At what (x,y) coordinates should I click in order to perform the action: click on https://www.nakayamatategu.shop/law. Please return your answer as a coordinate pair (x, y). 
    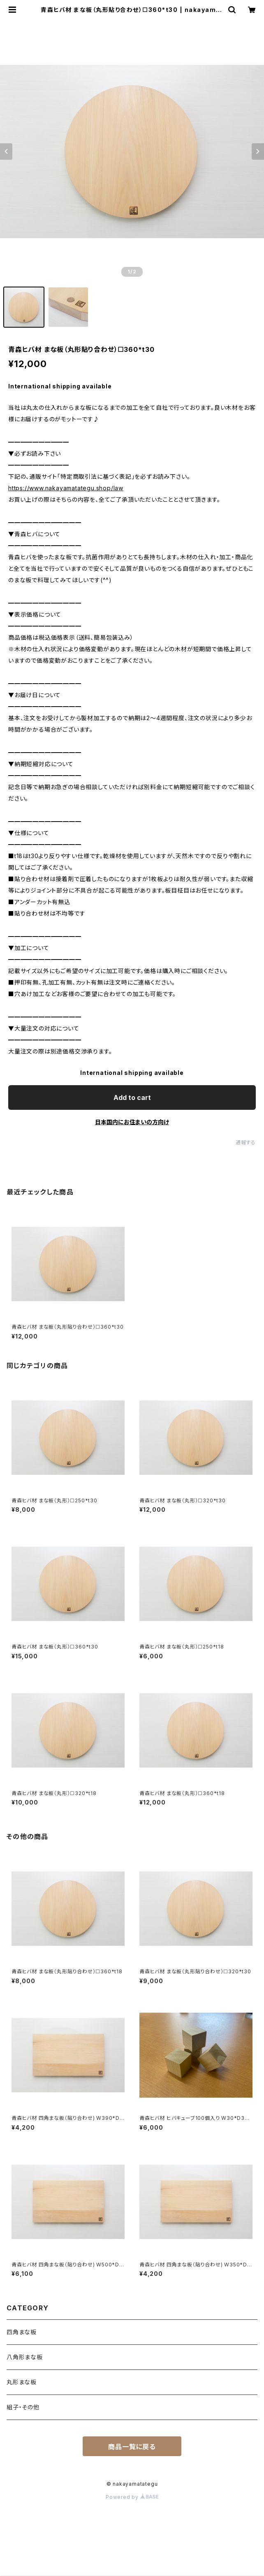
    Looking at the image, I should click on (65, 487).